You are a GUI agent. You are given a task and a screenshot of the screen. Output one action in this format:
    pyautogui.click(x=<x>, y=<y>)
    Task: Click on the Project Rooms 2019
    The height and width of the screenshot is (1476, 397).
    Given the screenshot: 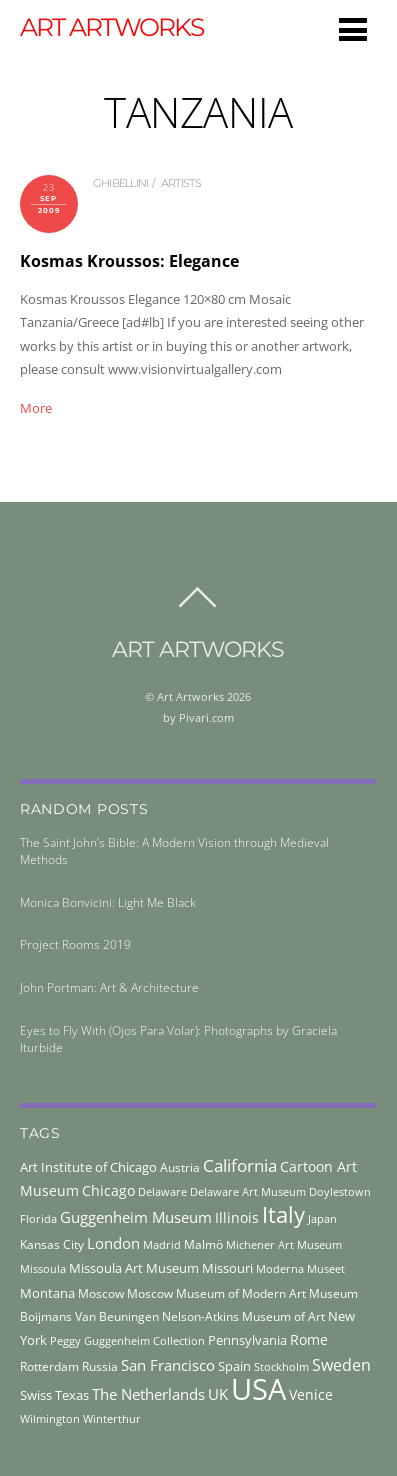 What is the action you would take?
    pyautogui.click(x=75, y=944)
    